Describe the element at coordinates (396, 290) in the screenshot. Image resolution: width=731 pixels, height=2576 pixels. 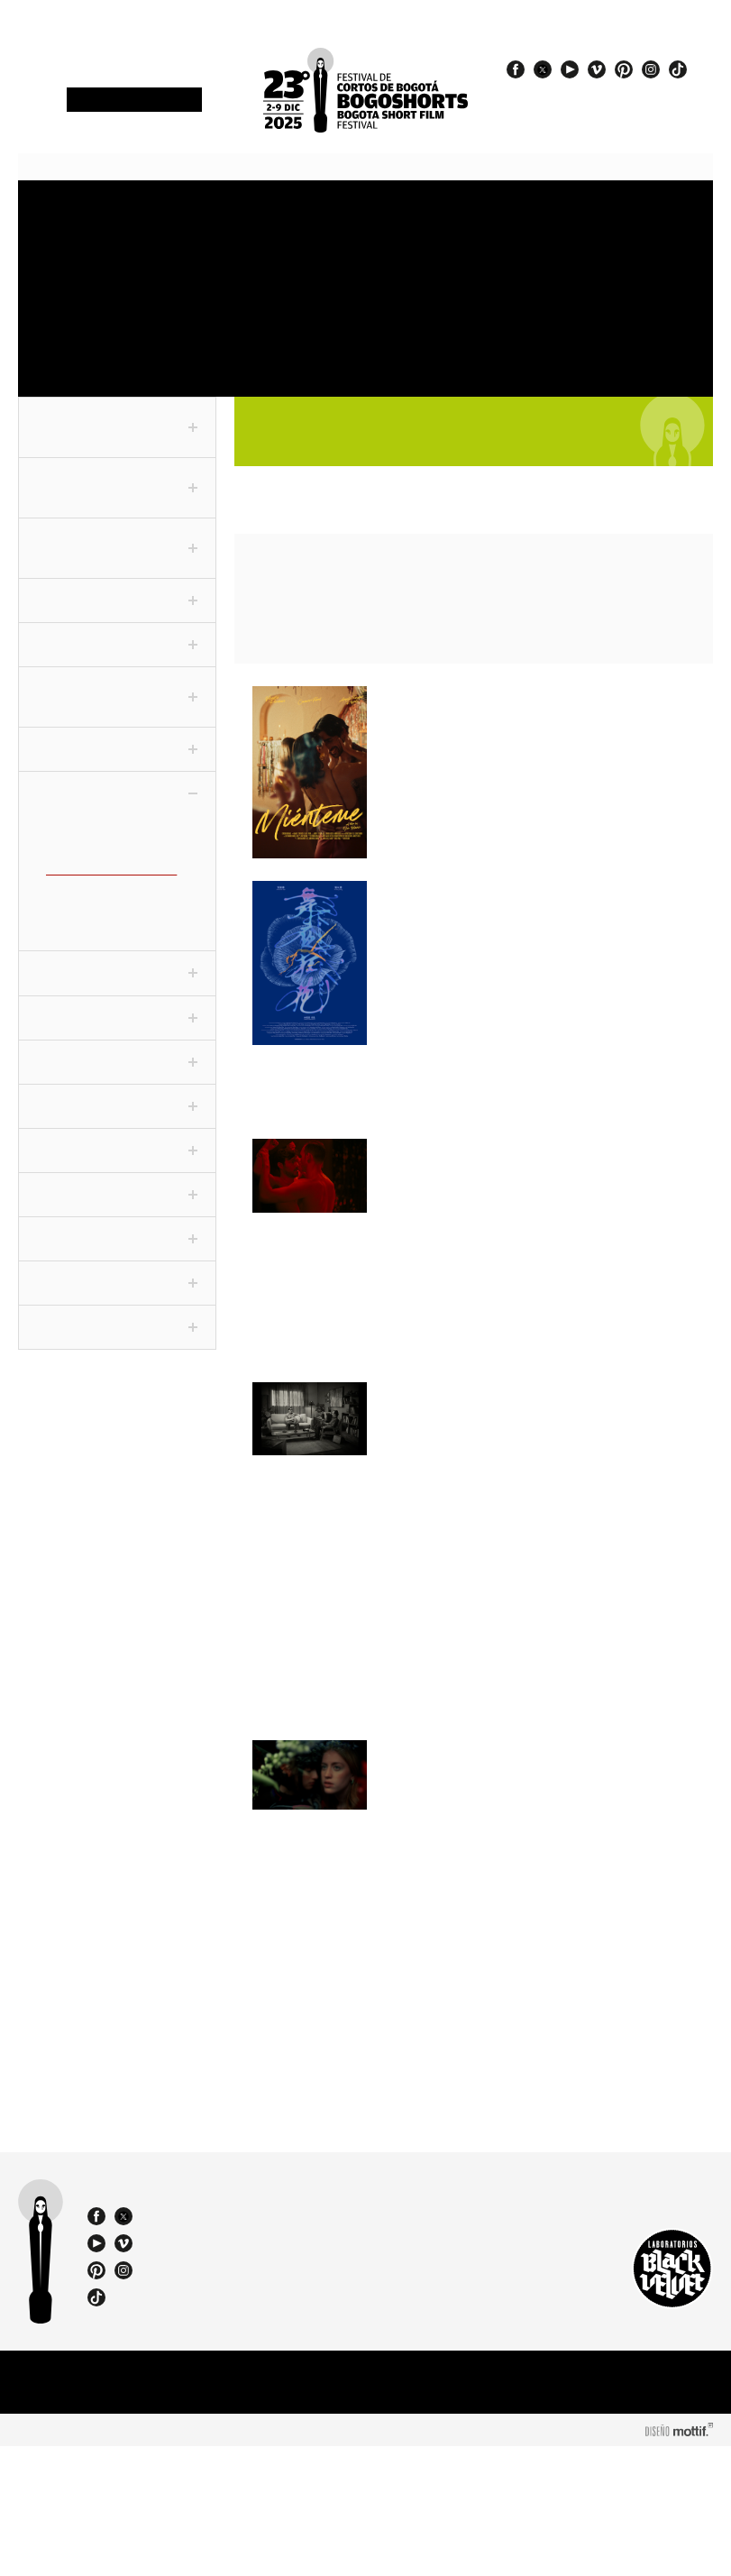
I see `Exhibitions` at that location.